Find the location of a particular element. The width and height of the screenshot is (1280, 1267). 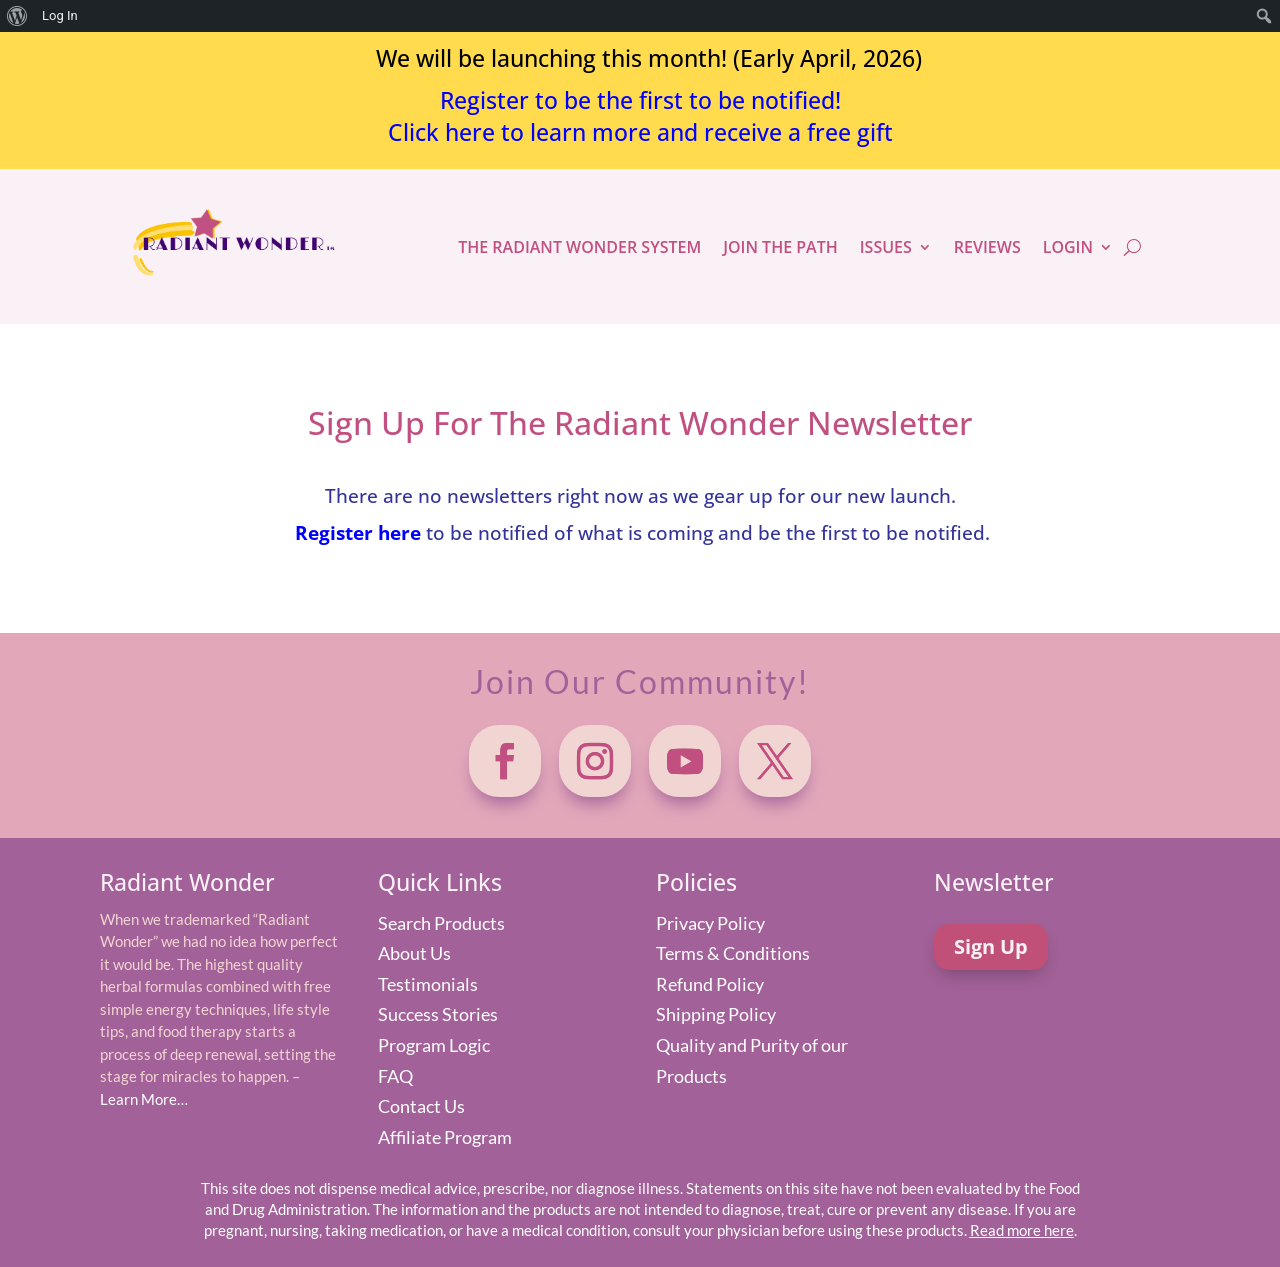

Refund Policy is located at coordinates (710, 984).